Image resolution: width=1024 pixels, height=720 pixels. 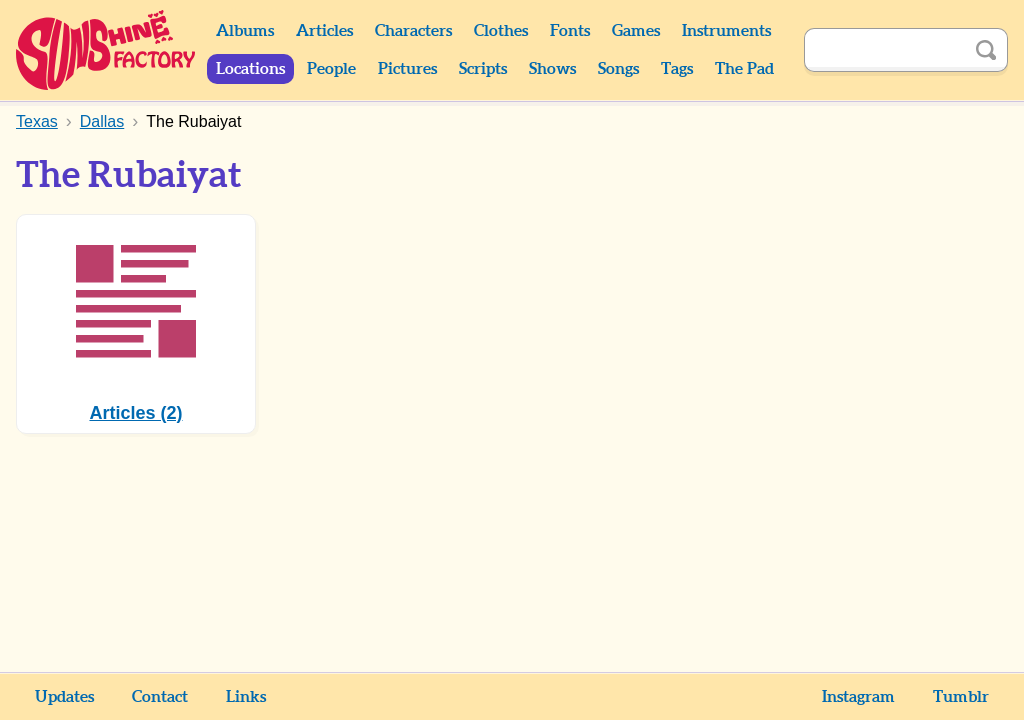 I want to click on Pictures, so click(x=407, y=69).